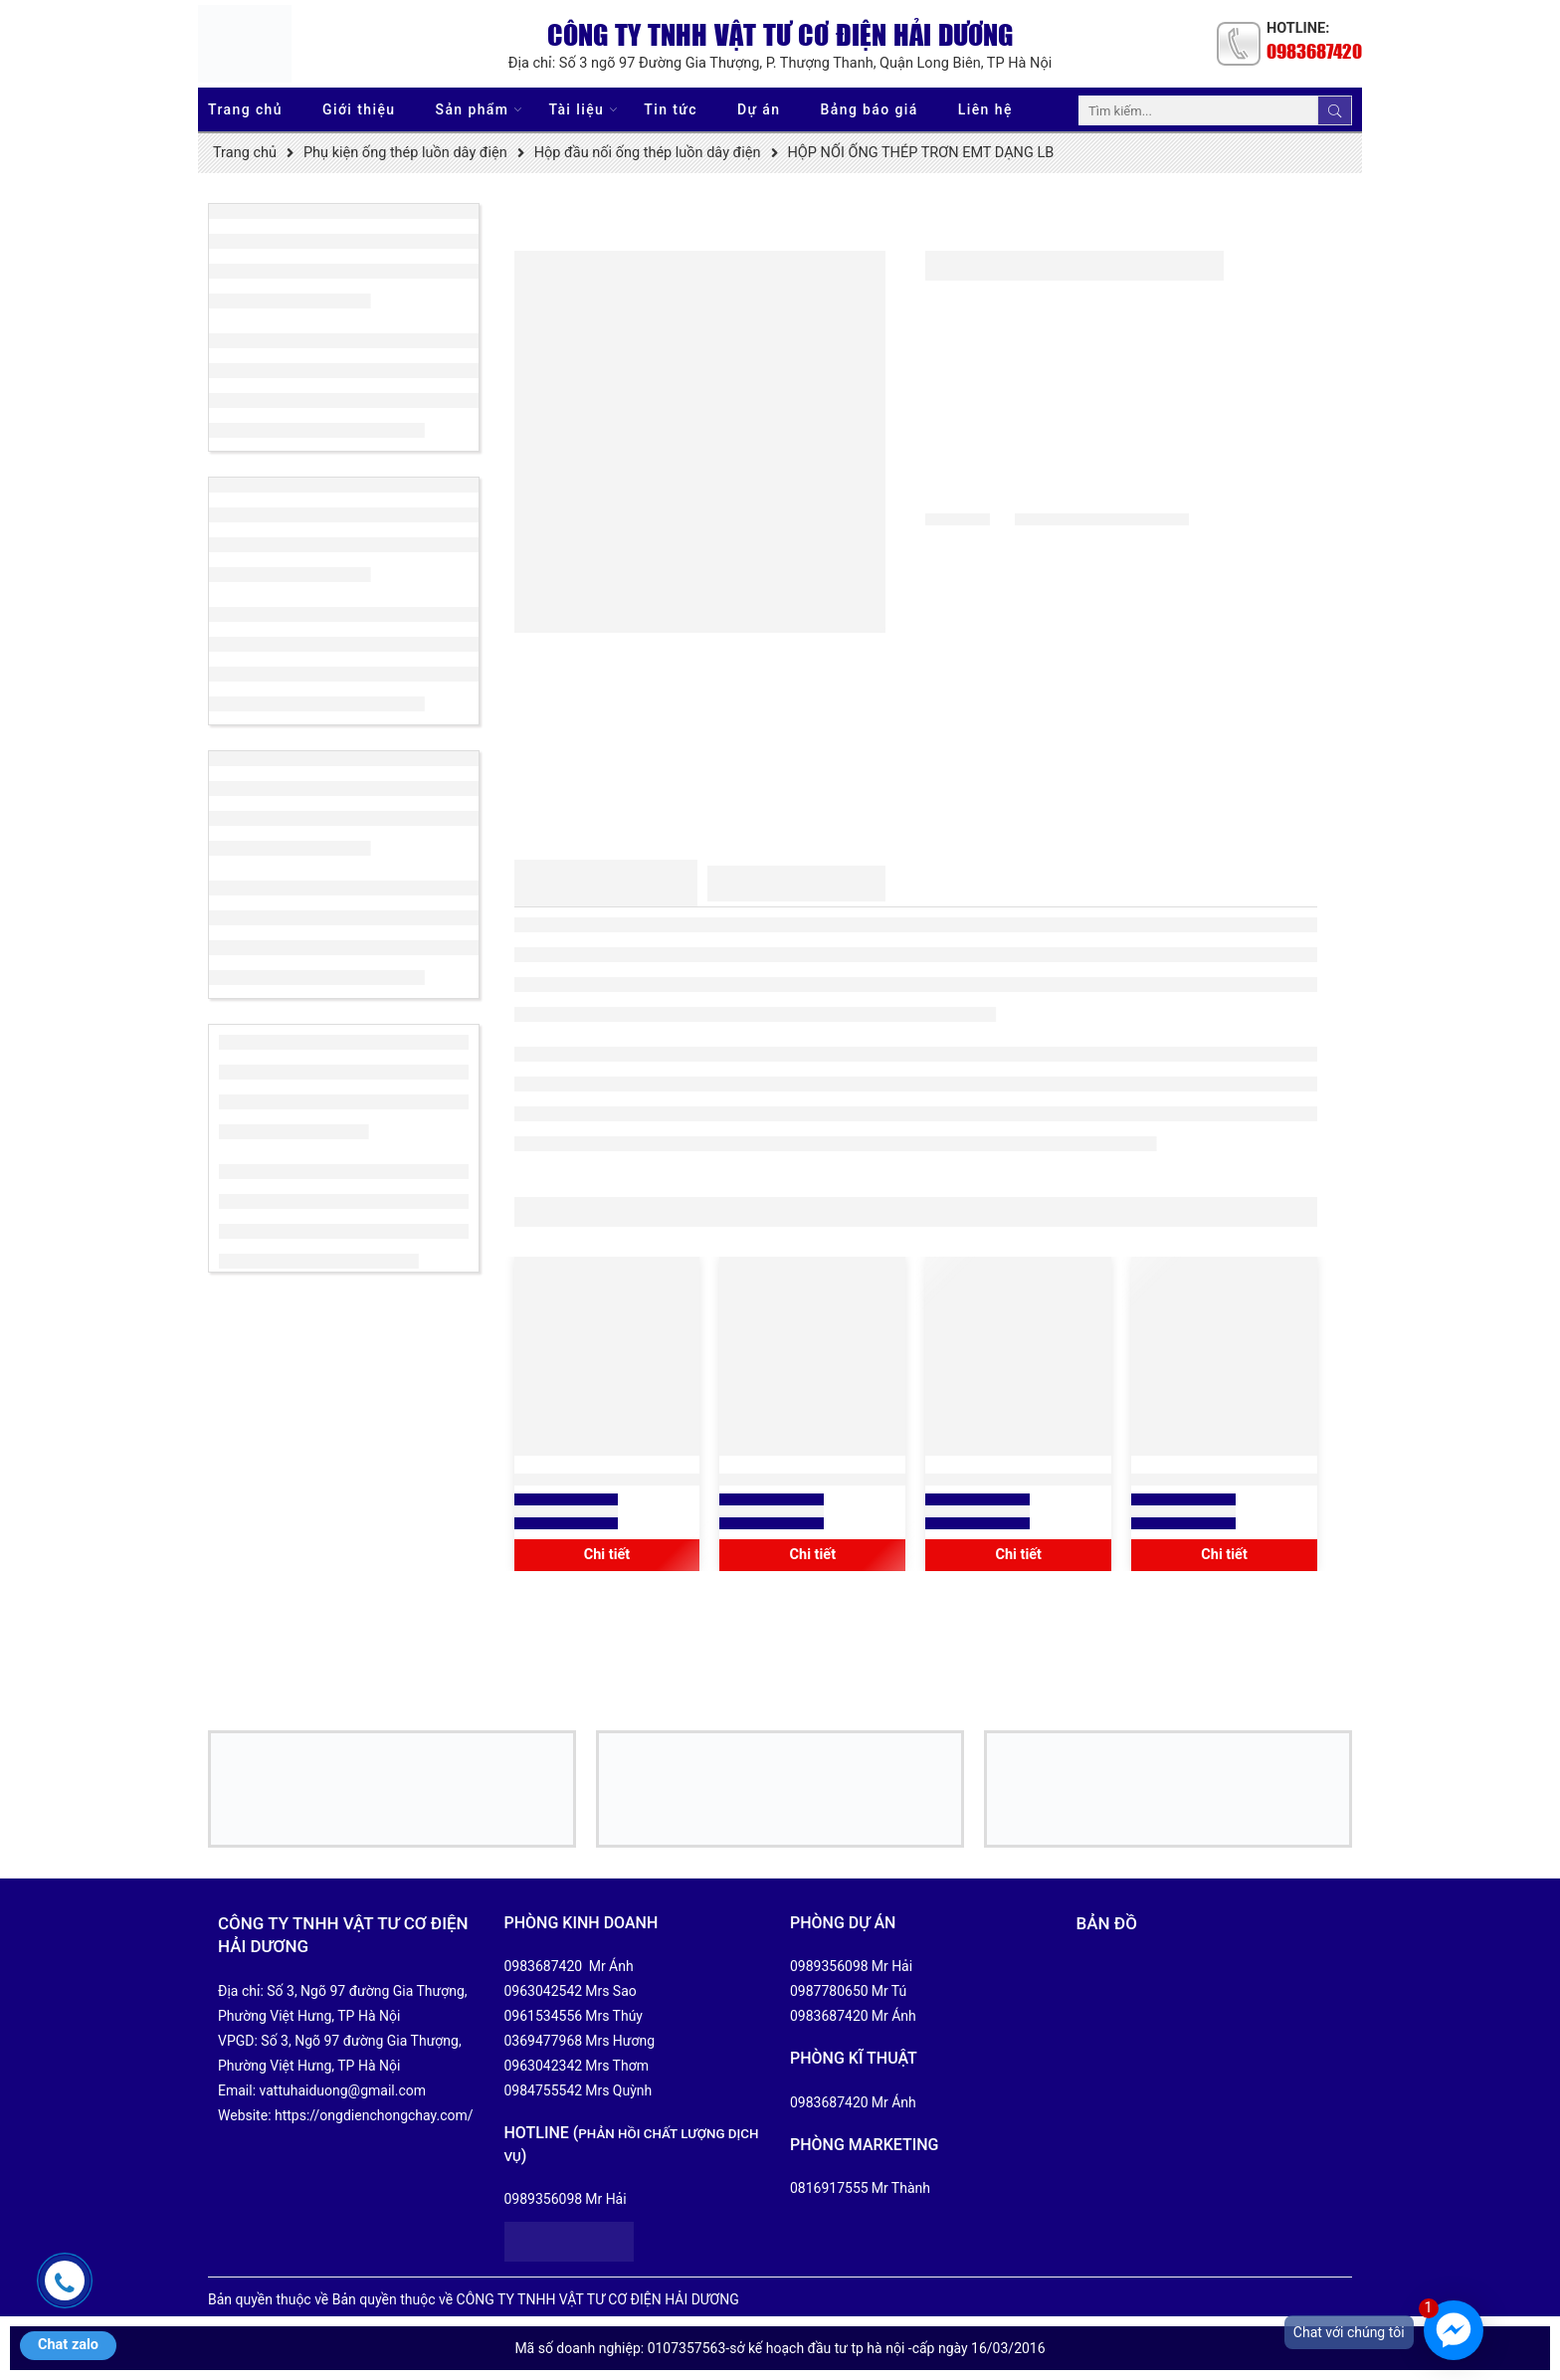 This screenshot has height=2380, width=1560. I want to click on 0369477968, so click(543, 2041).